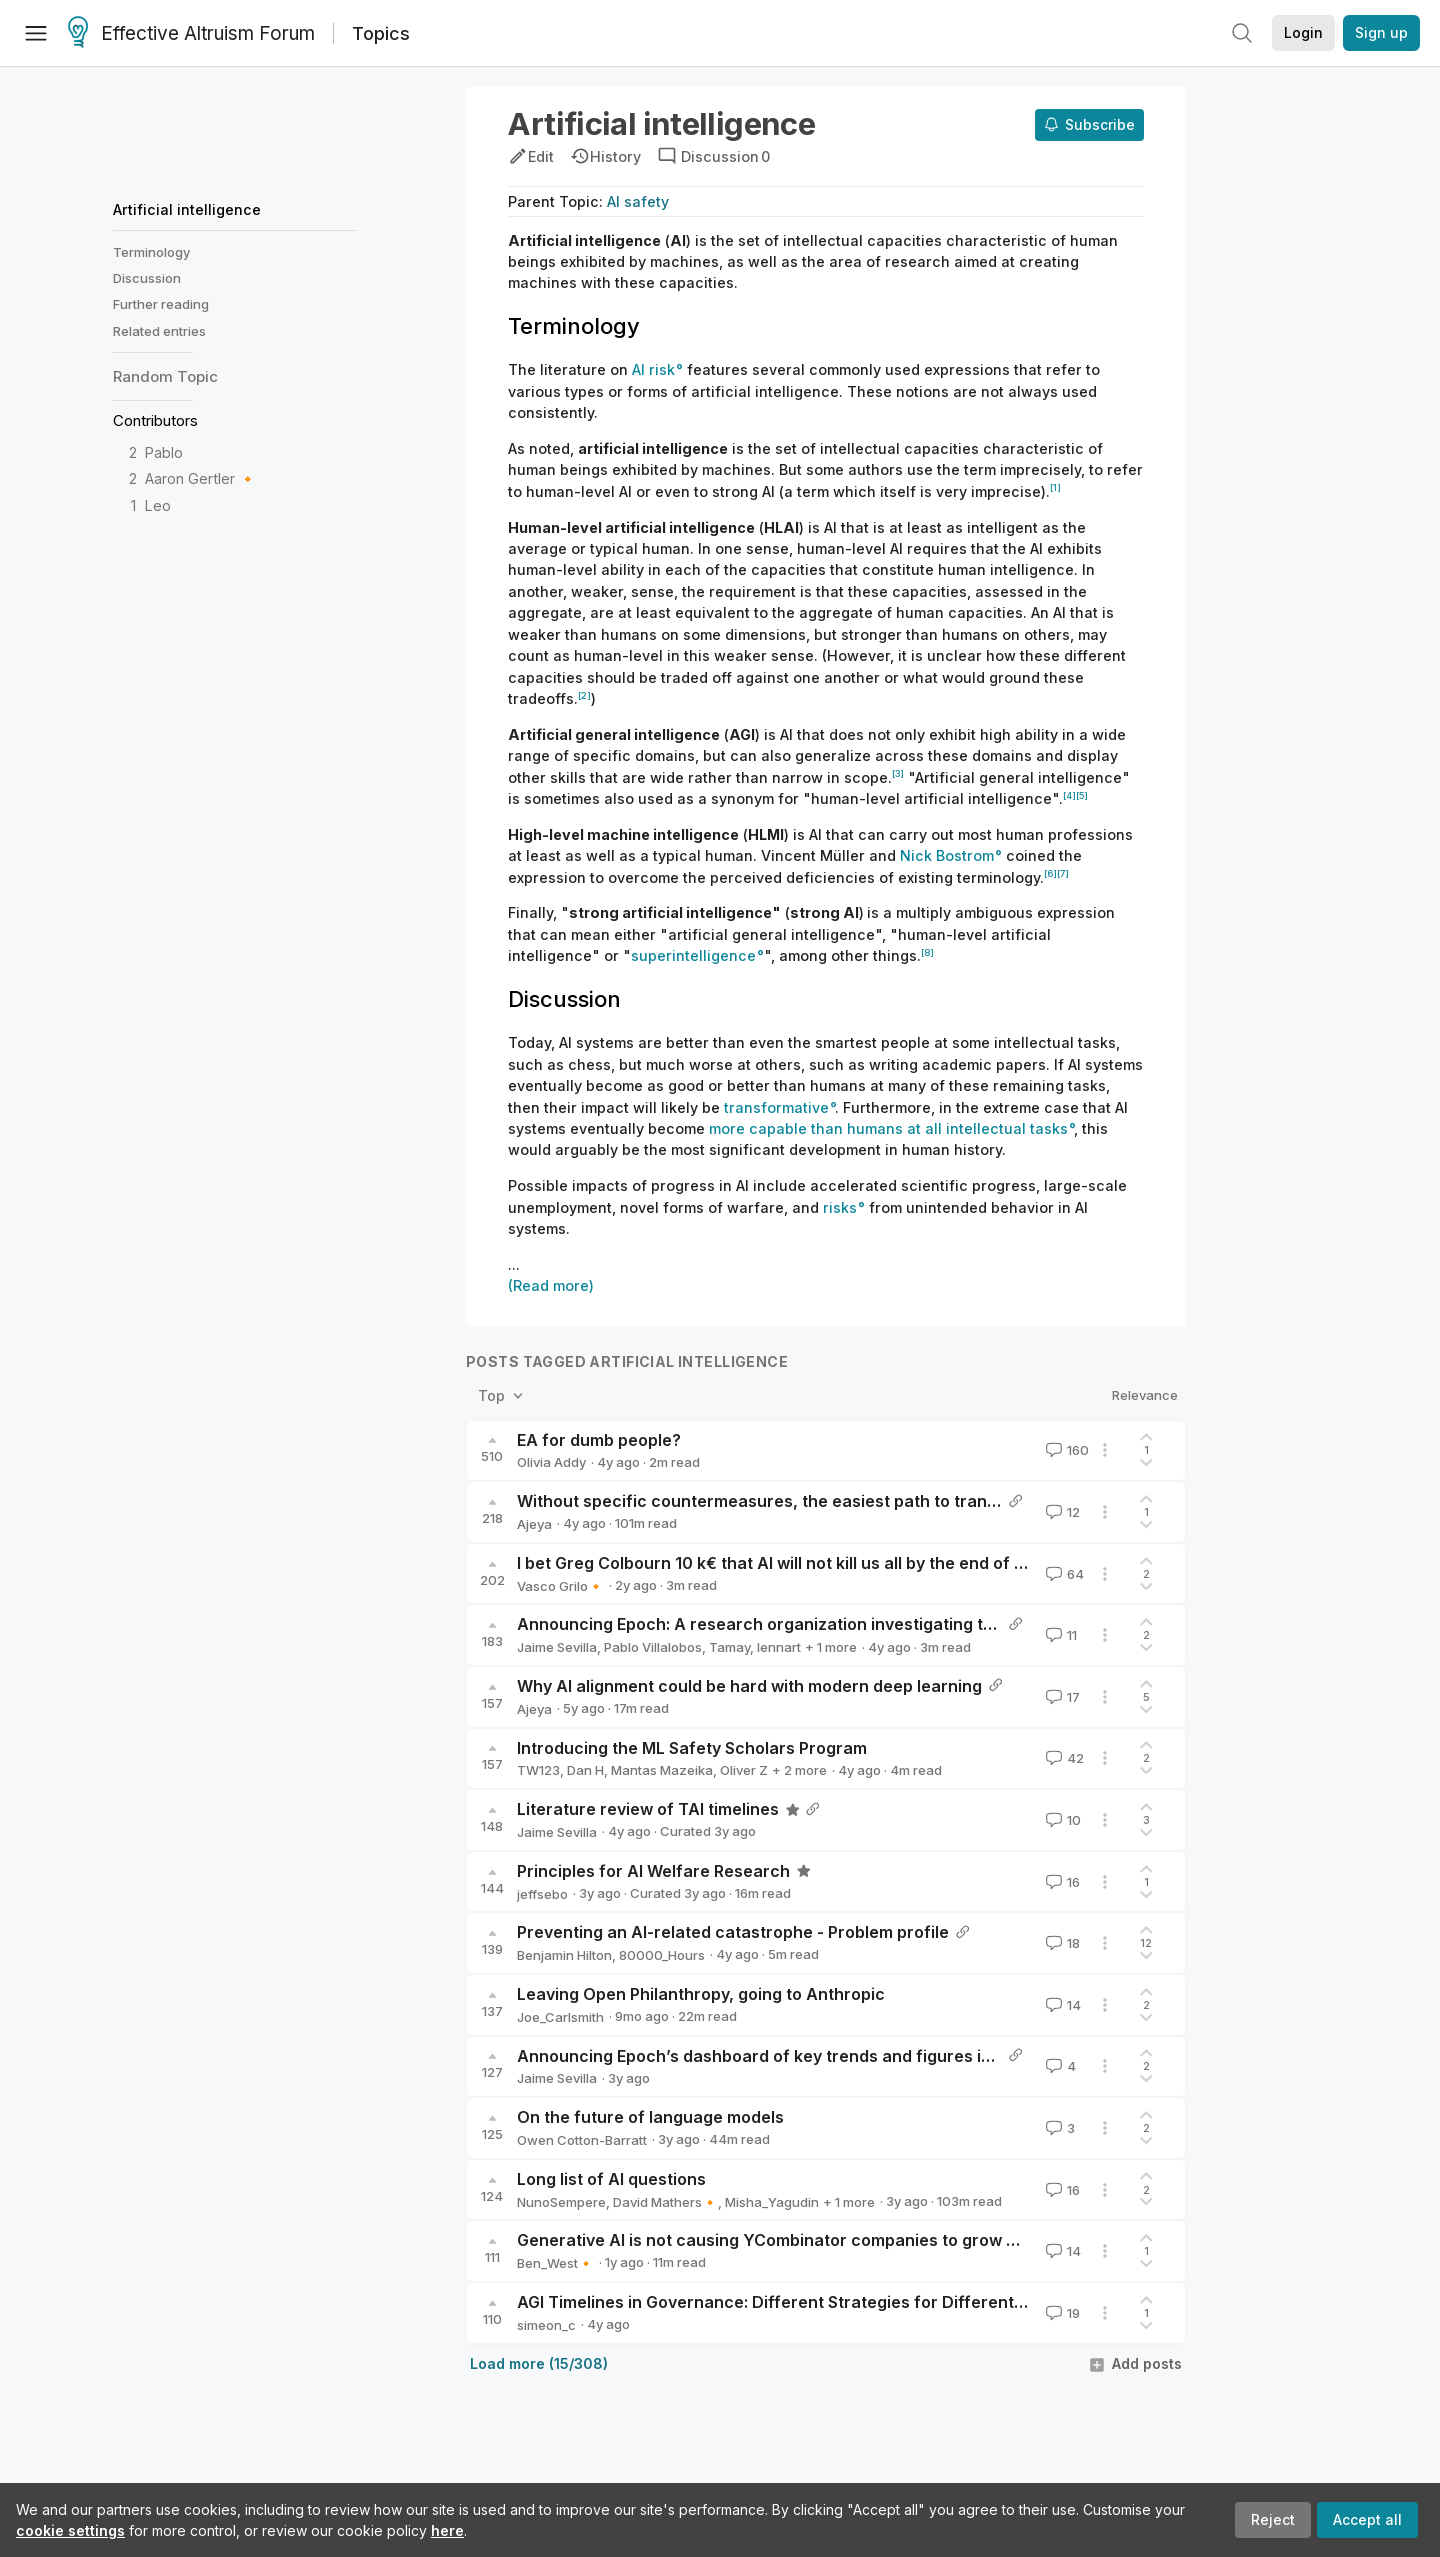 Image resolution: width=1440 pixels, height=2557 pixels. What do you see at coordinates (70, 2530) in the screenshot?
I see `cookie settings` at bounding box center [70, 2530].